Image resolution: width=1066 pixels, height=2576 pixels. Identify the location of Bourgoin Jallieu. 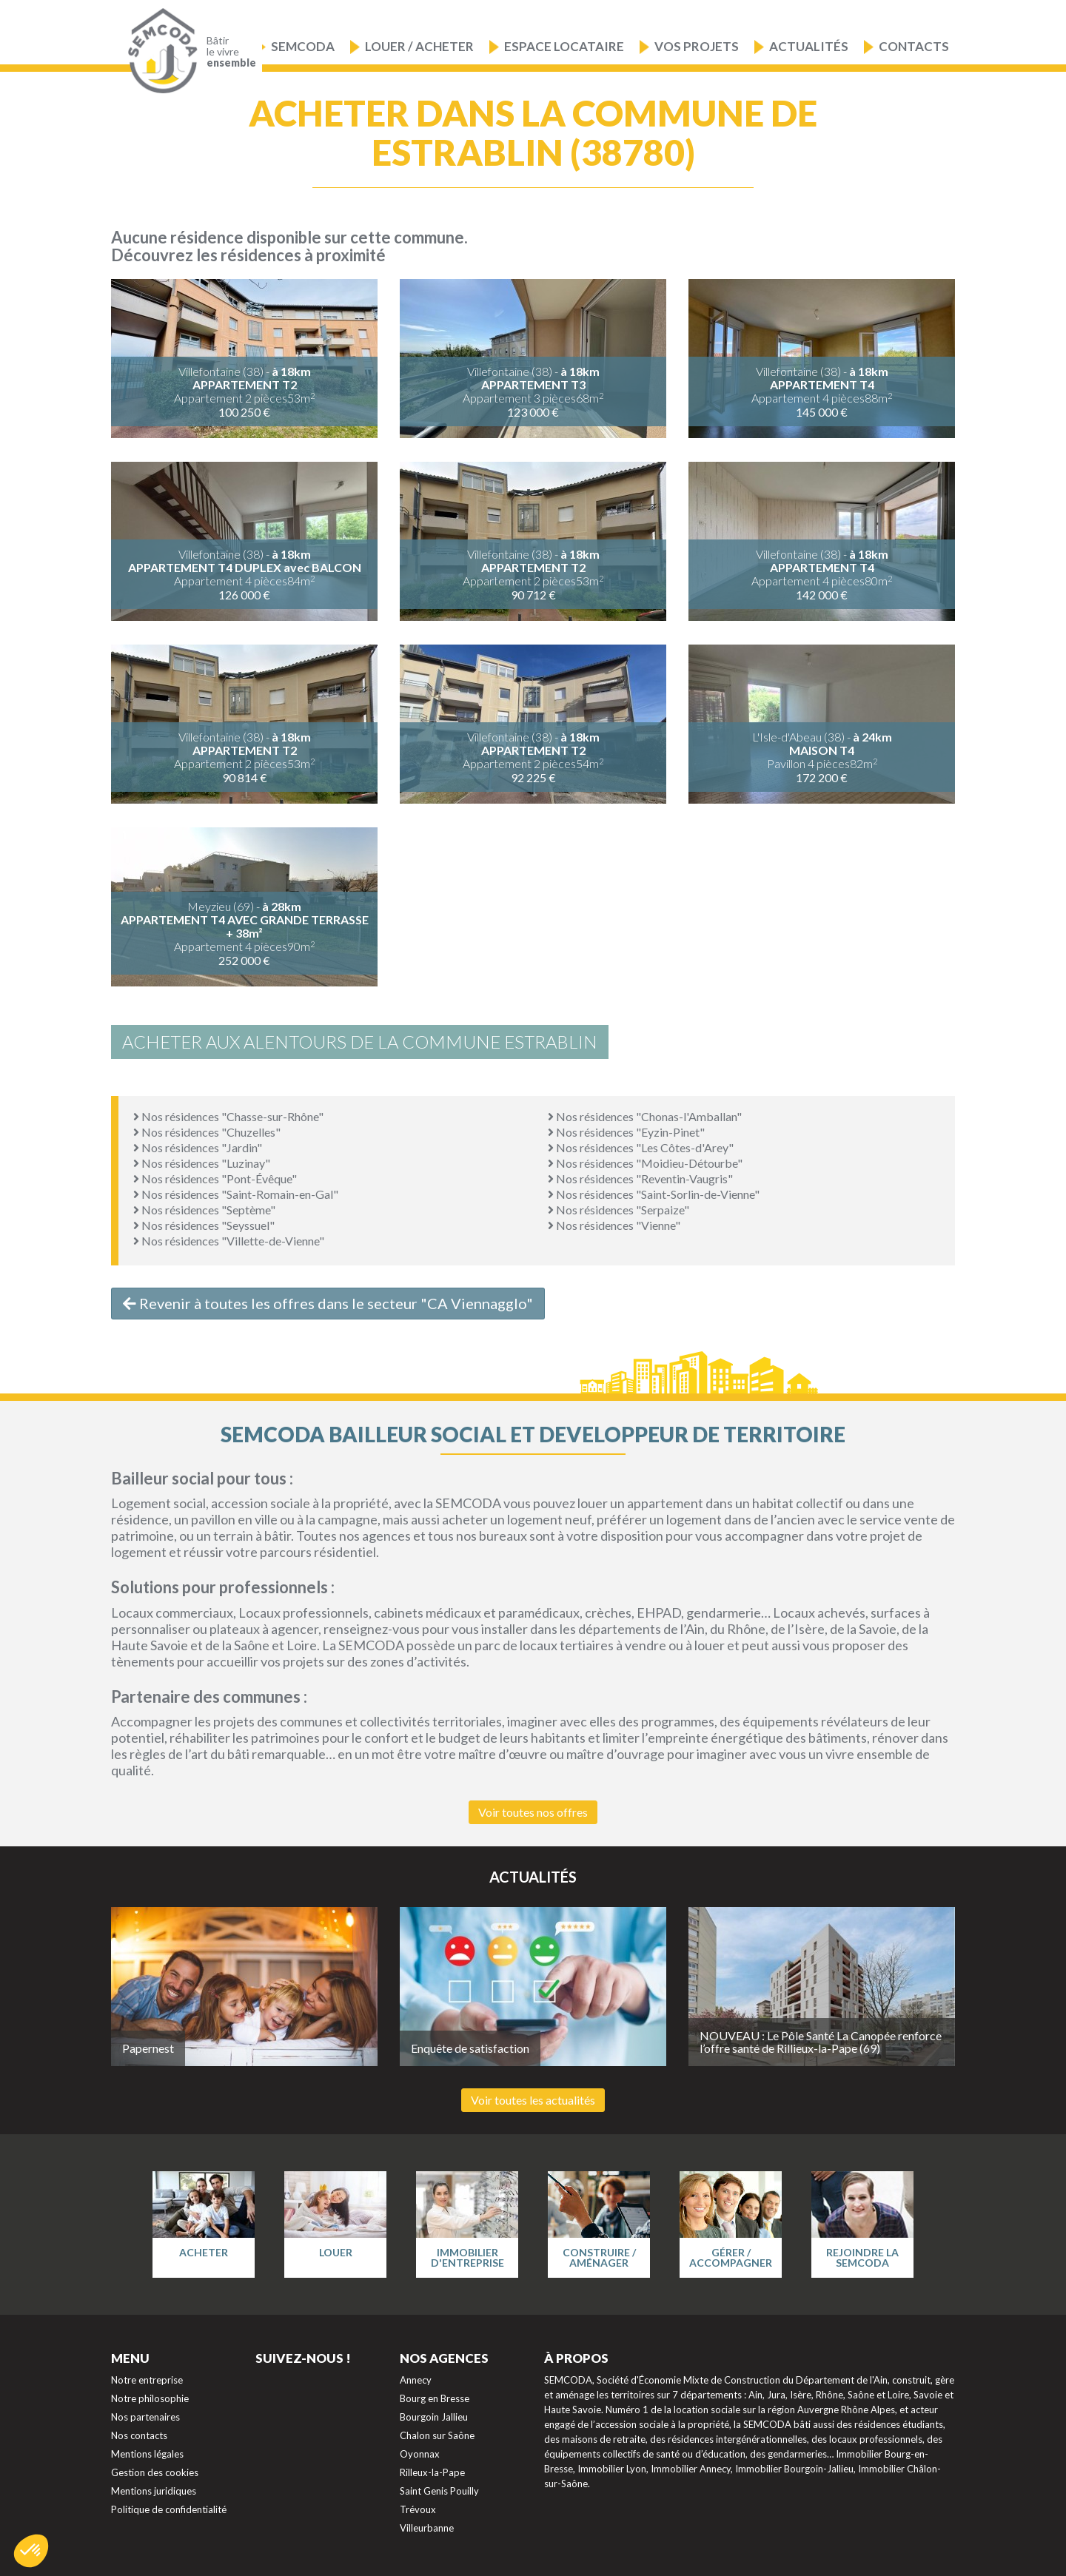
(434, 2417).